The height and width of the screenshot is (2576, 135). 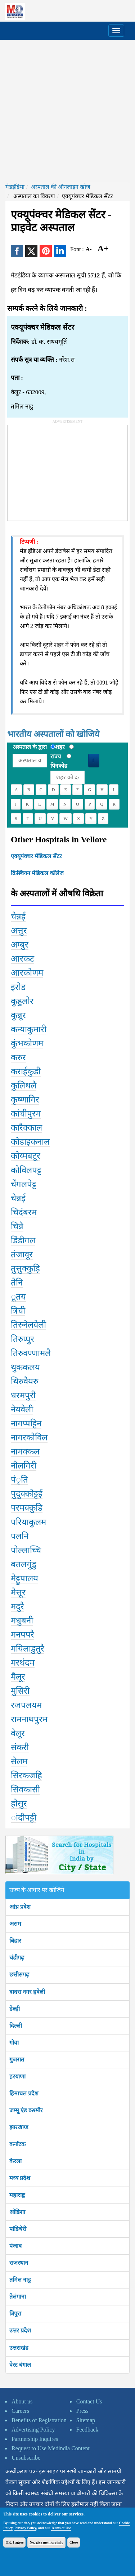 What do you see at coordinates (15, 2026) in the screenshot?
I see `दिल्ली` at bounding box center [15, 2026].